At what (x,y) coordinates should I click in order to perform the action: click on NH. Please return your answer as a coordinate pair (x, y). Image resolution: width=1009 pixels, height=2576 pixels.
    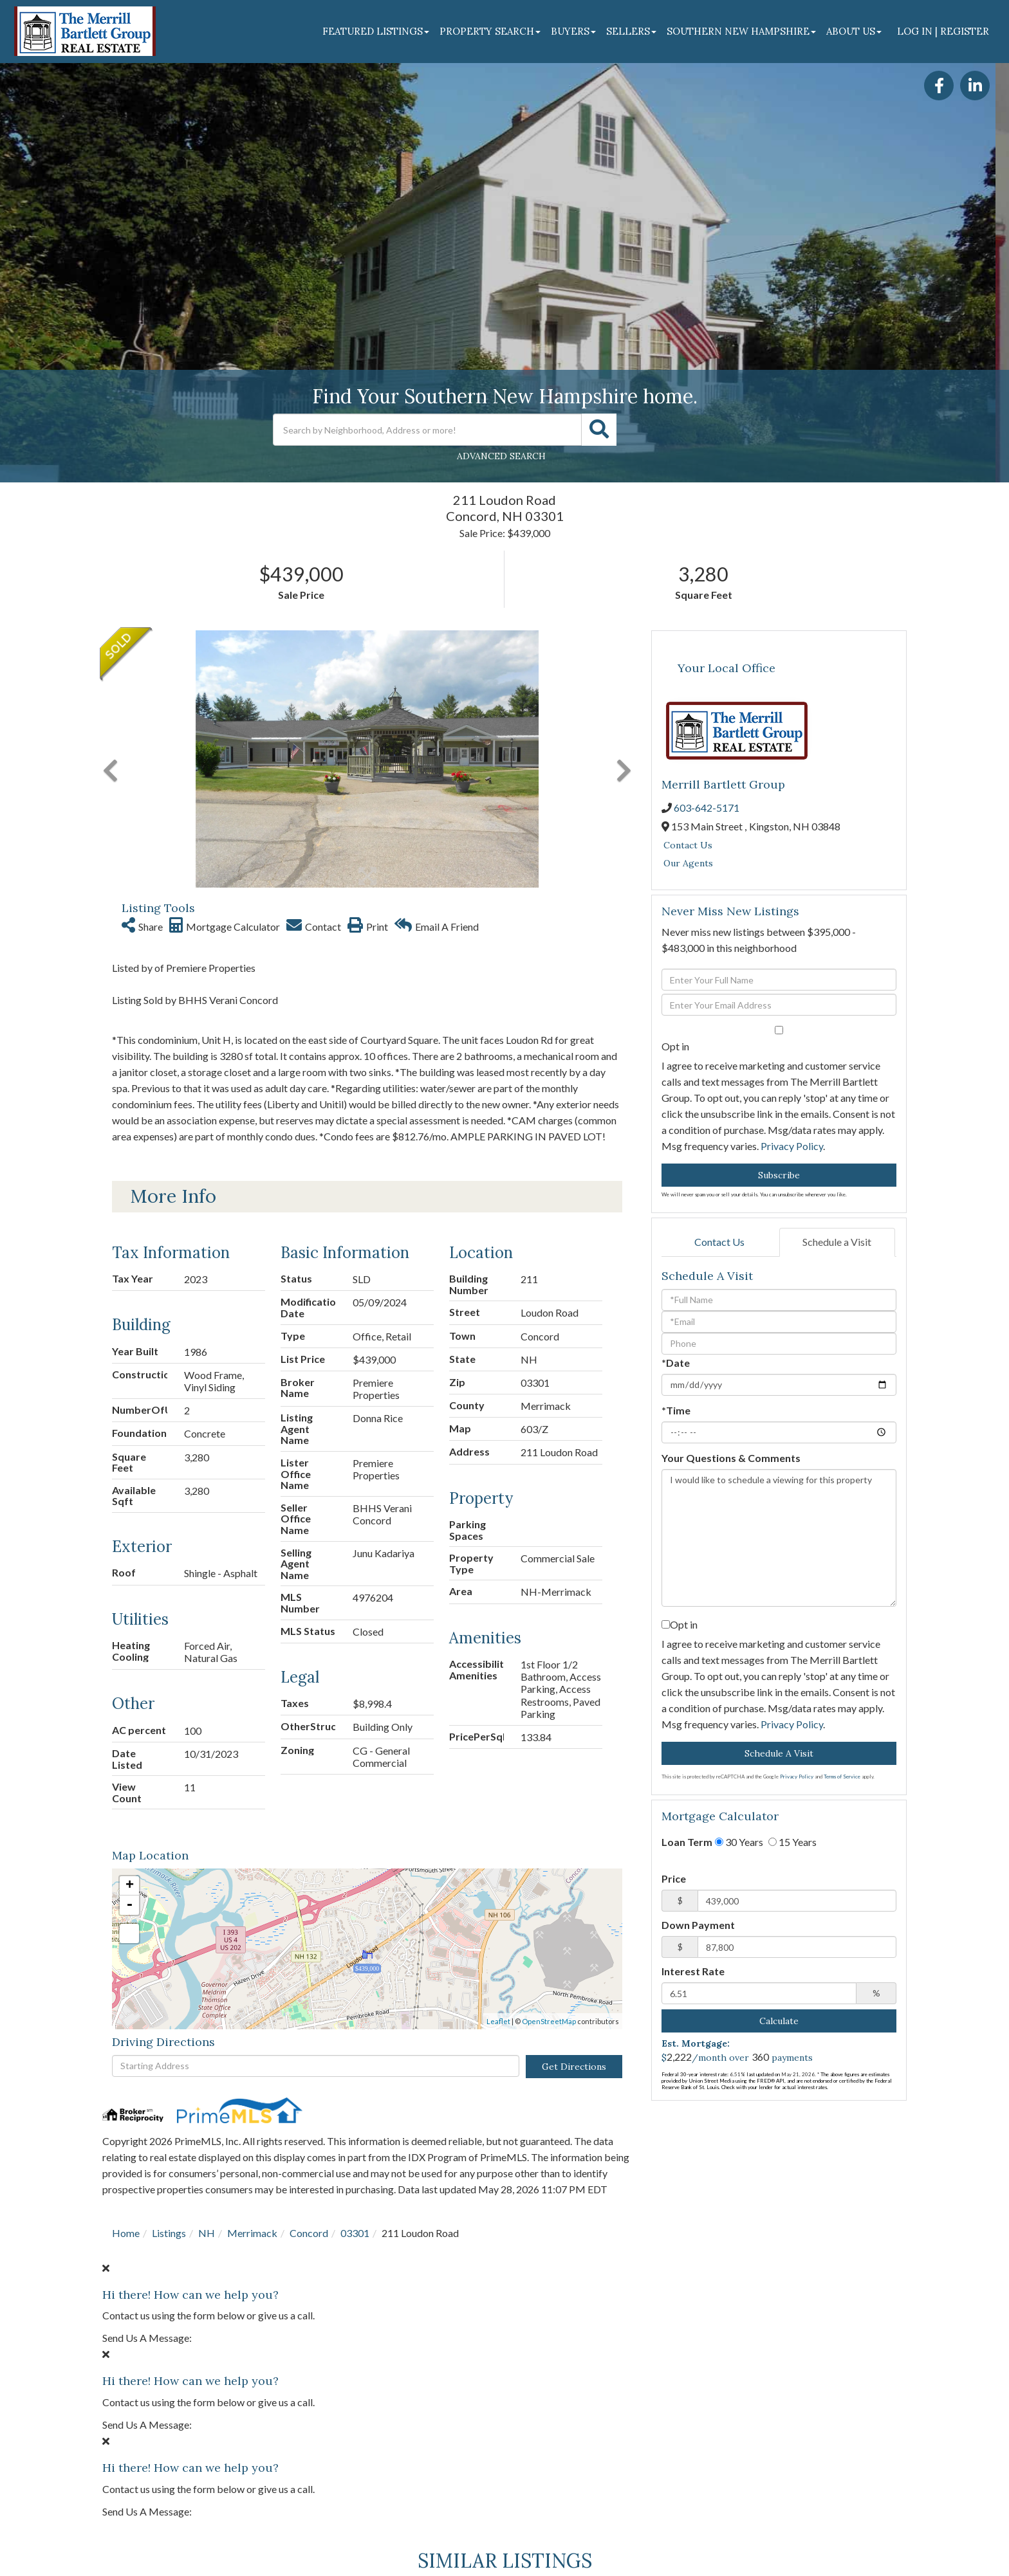
    Looking at the image, I should click on (206, 2233).